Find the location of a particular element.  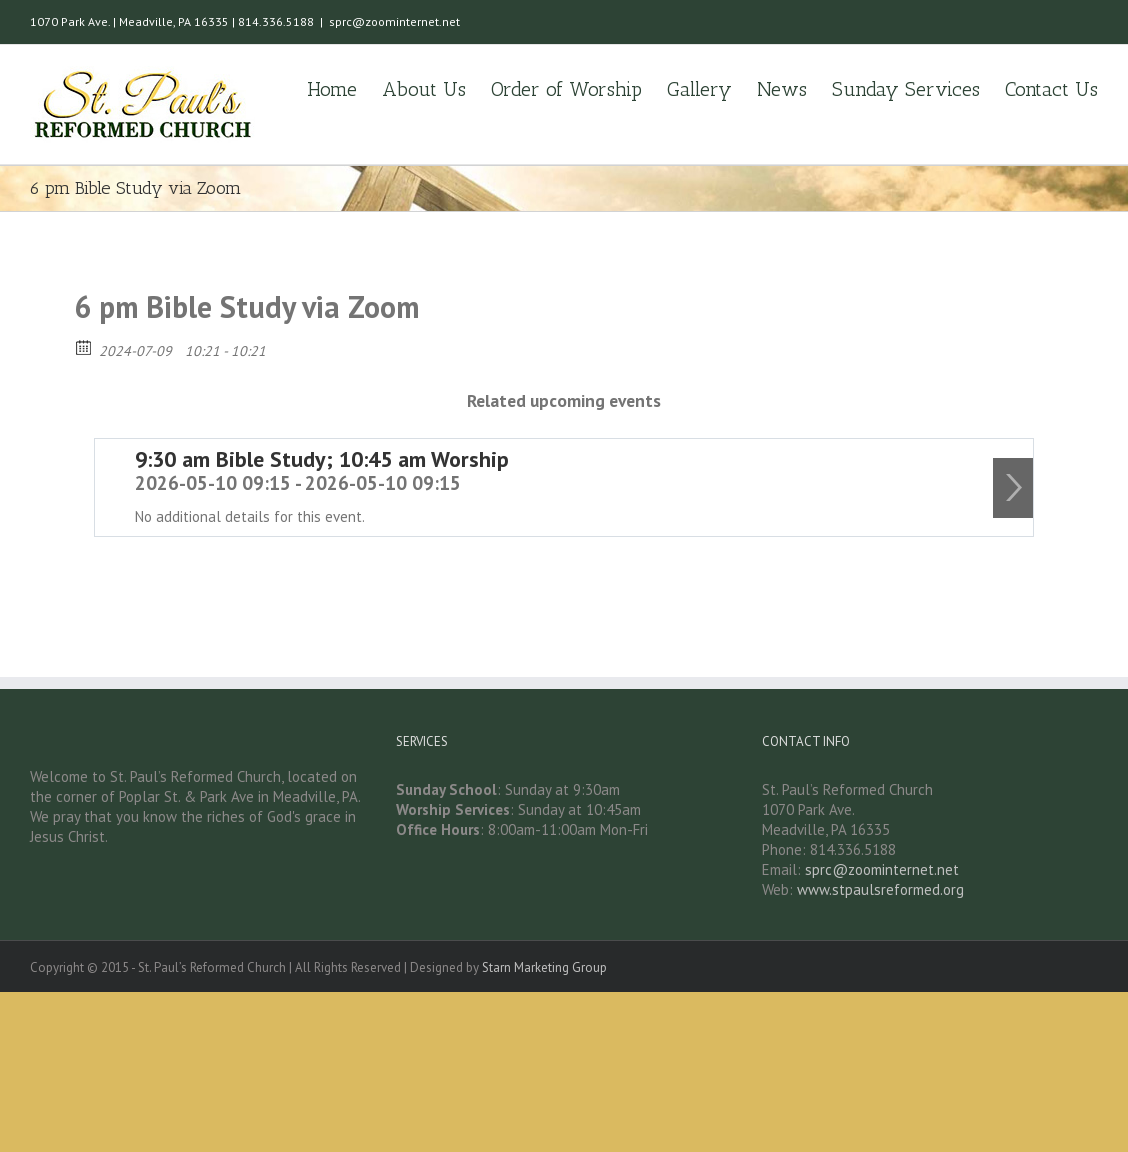

9:30 am Bible Study; 10:45 am Worship is located at coordinates (322, 459).